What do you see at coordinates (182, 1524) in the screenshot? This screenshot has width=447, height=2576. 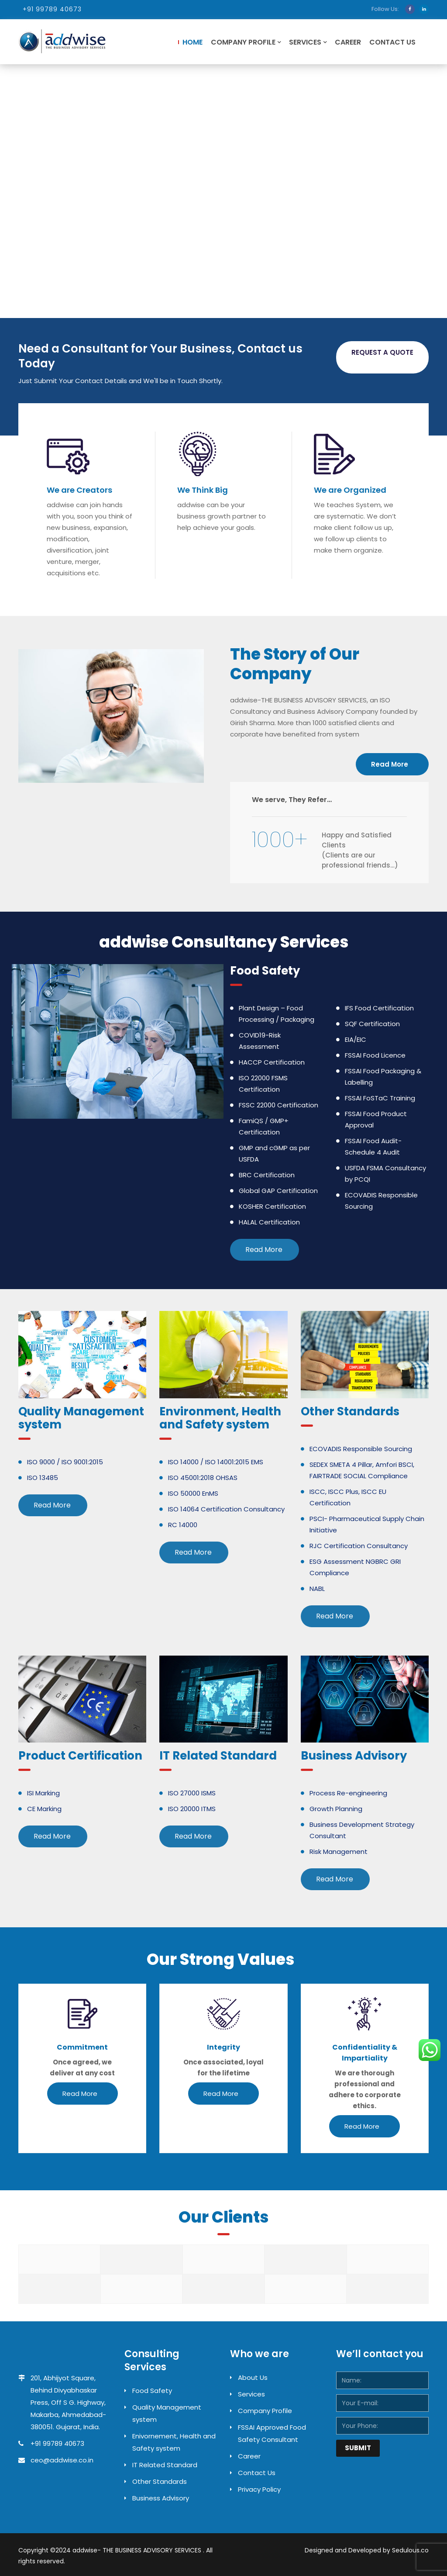 I see `RC 14000` at bounding box center [182, 1524].